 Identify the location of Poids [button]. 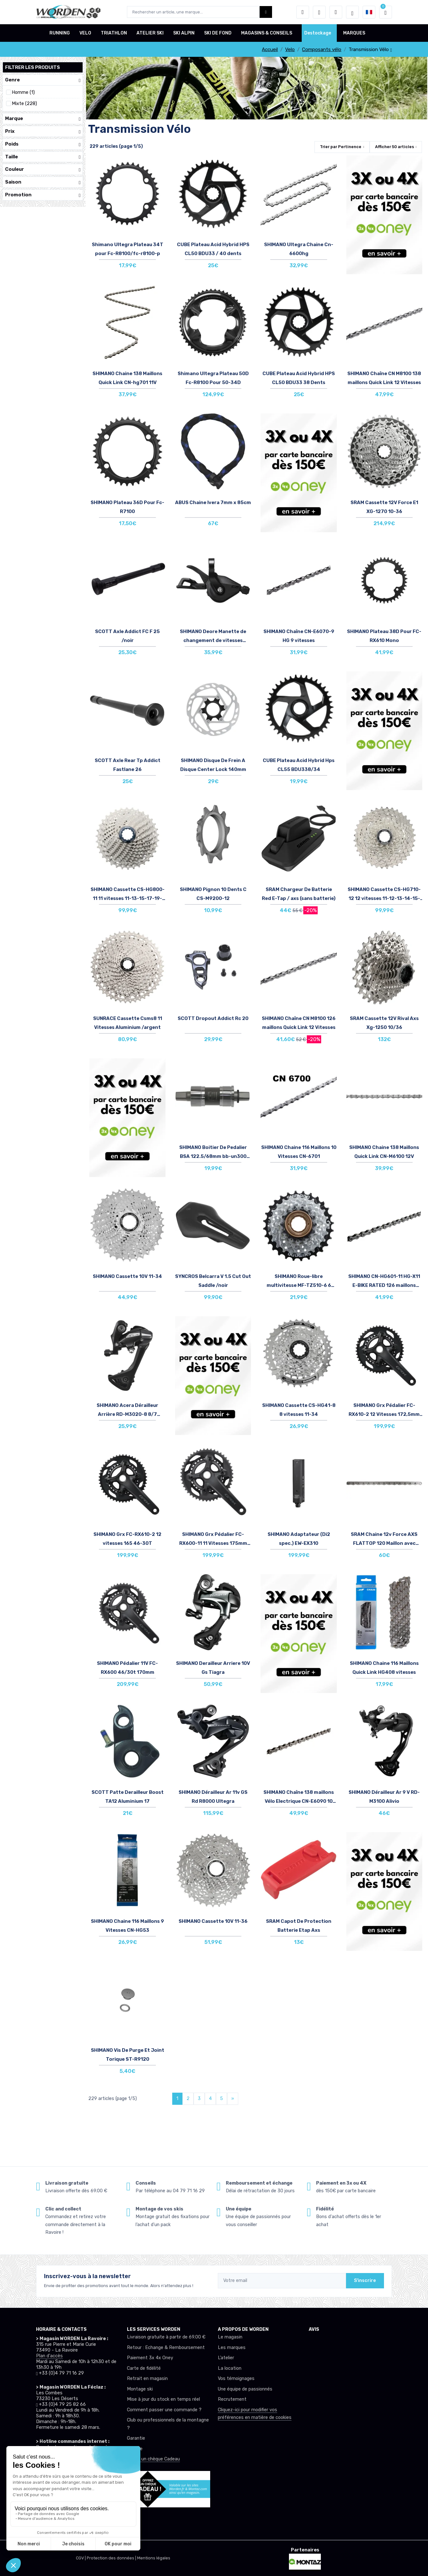
(42, 144).